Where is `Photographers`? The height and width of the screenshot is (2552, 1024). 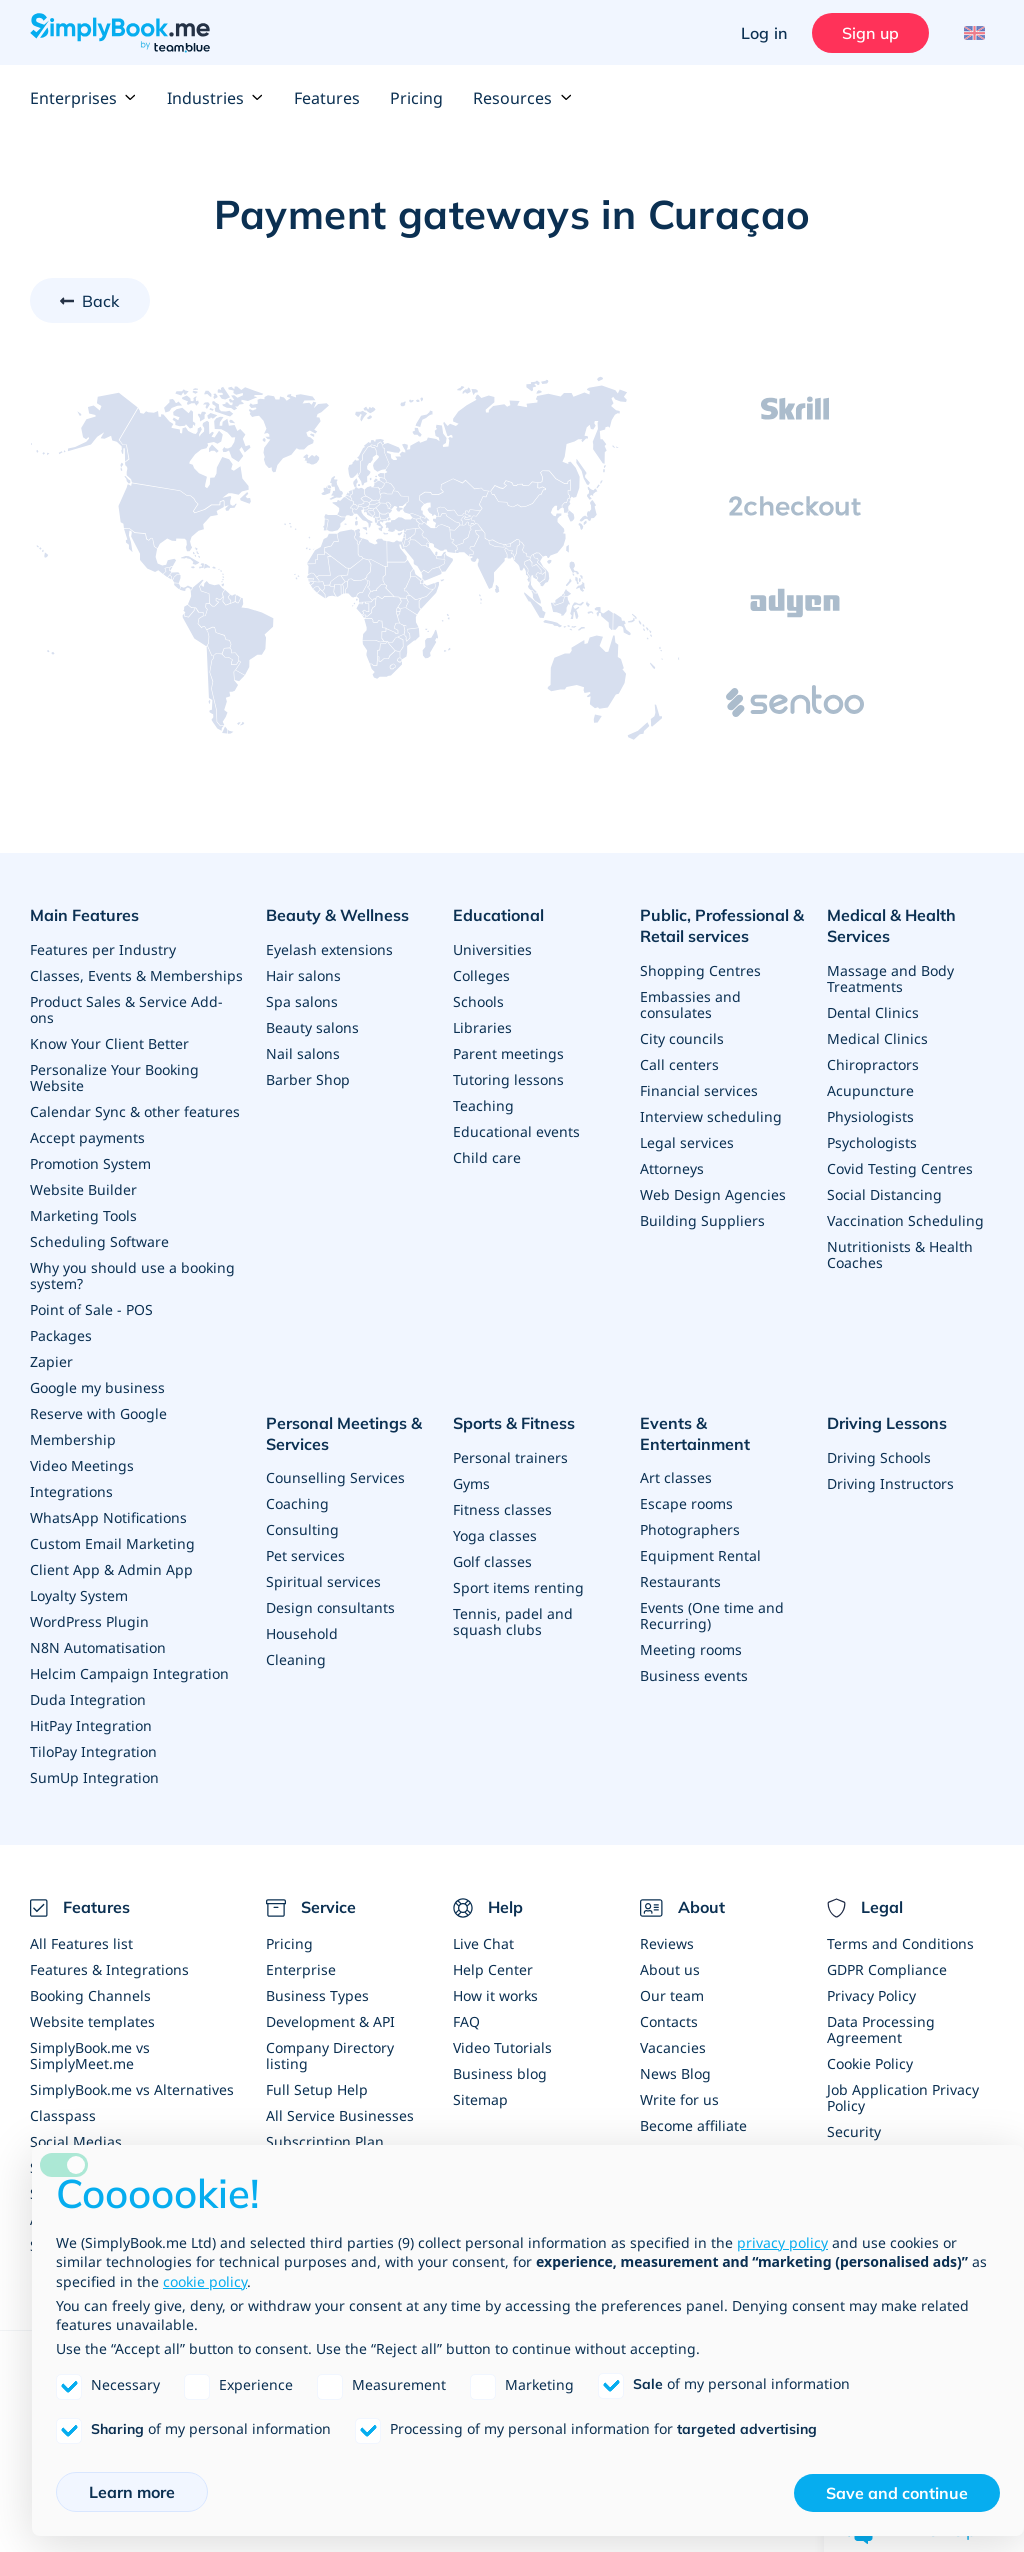 Photographers is located at coordinates (690, 1529).